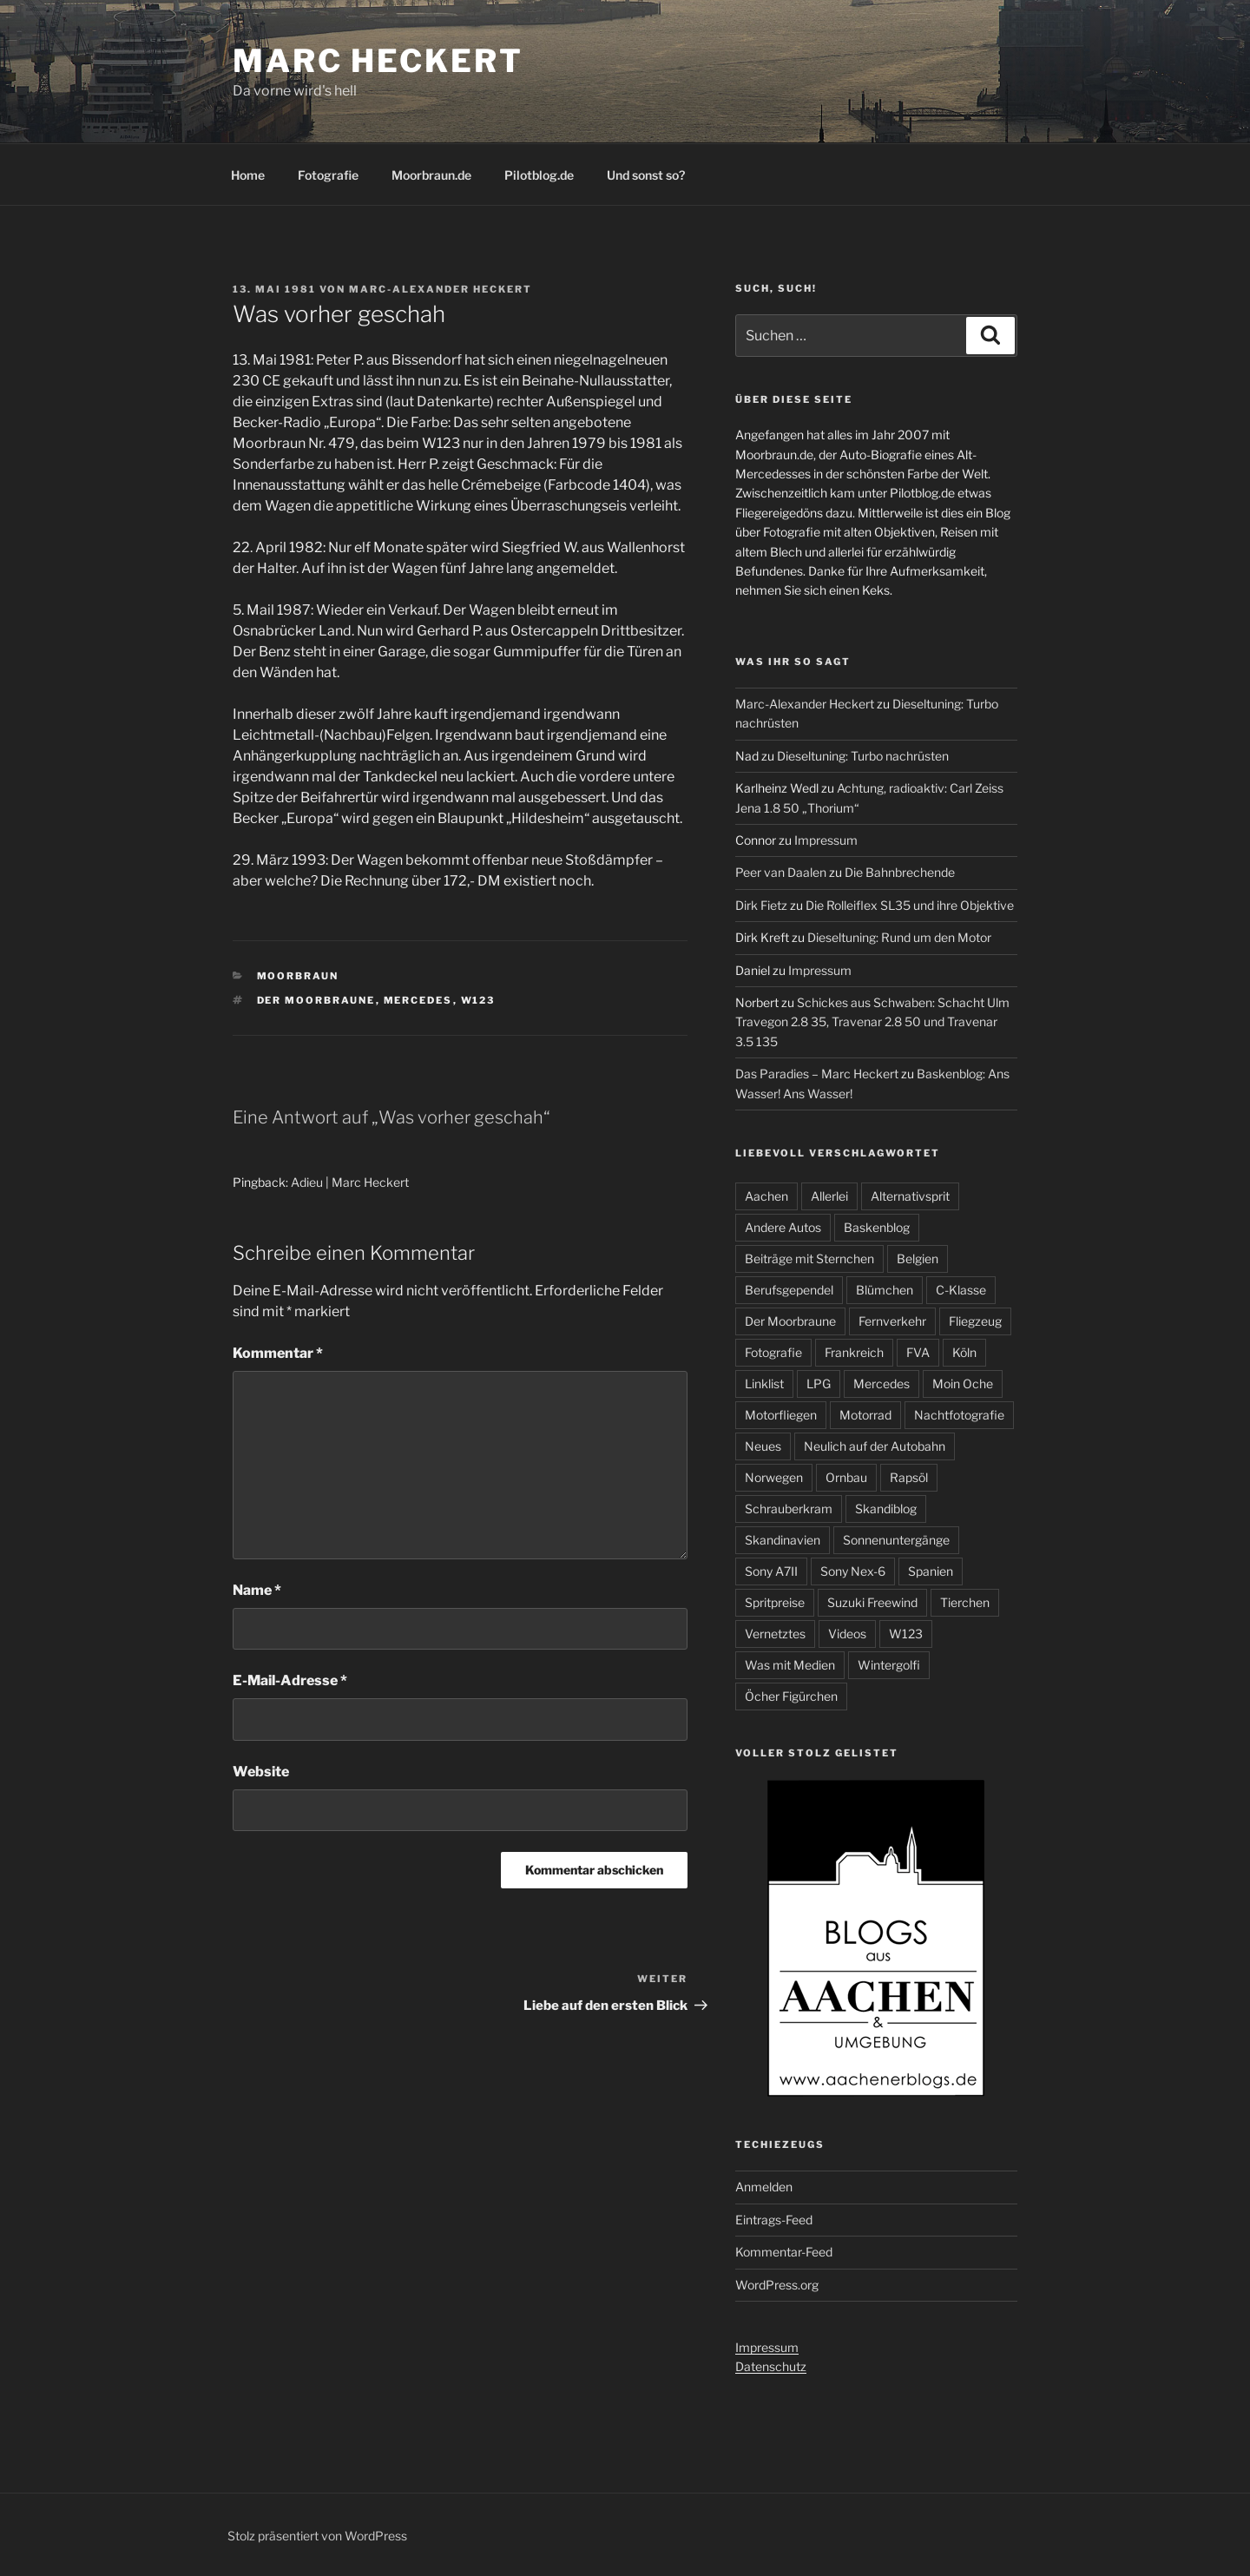 Image resolution: width=1250 pixels, height=2576 pixels. Describe the element at coordinates (261, 1771) in the screenshot. I see `Website` at that location.